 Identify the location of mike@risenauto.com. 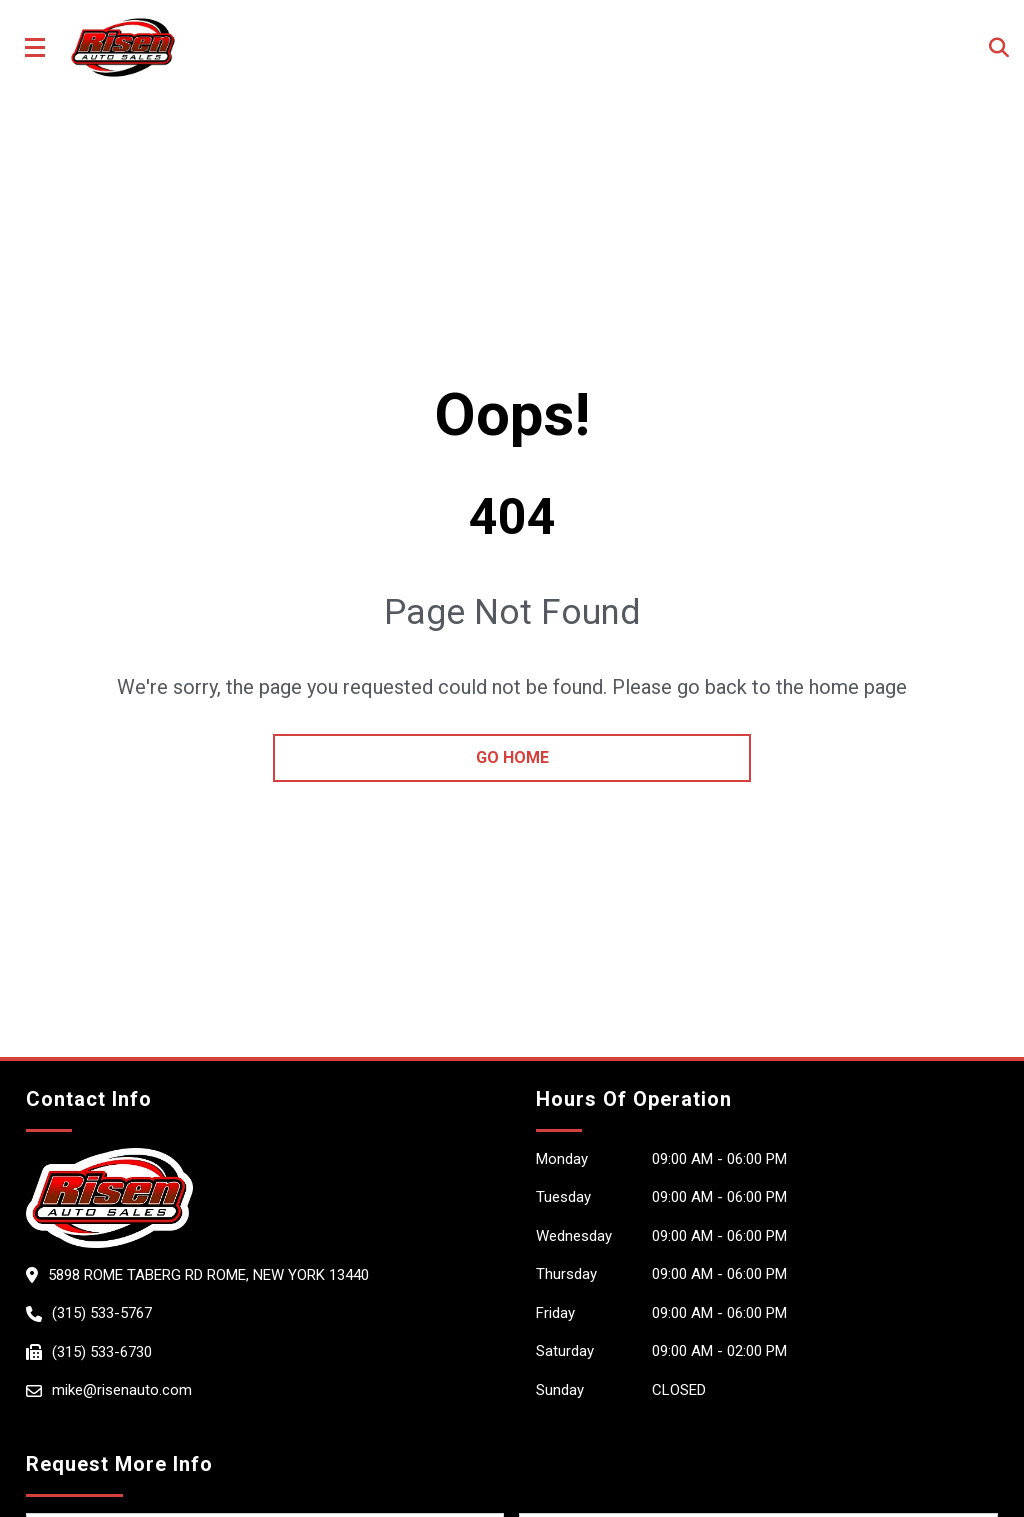
(122, 1390).